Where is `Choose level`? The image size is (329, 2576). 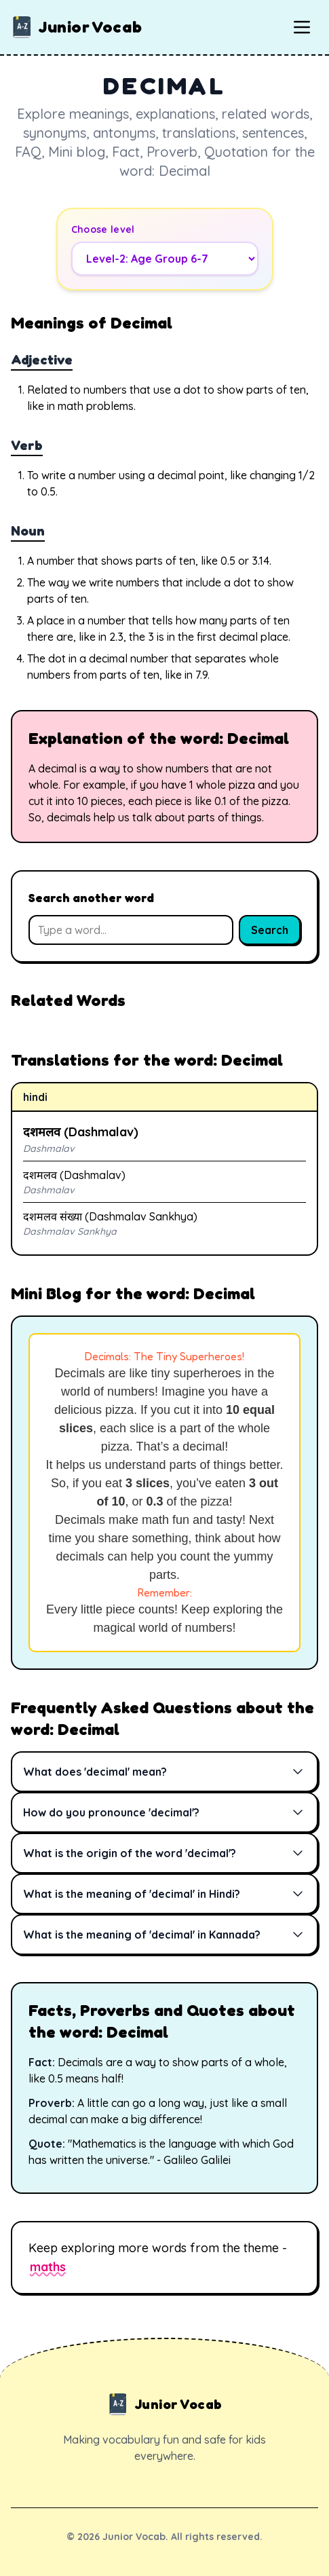
Choose level is located at coordinates (103, 229).